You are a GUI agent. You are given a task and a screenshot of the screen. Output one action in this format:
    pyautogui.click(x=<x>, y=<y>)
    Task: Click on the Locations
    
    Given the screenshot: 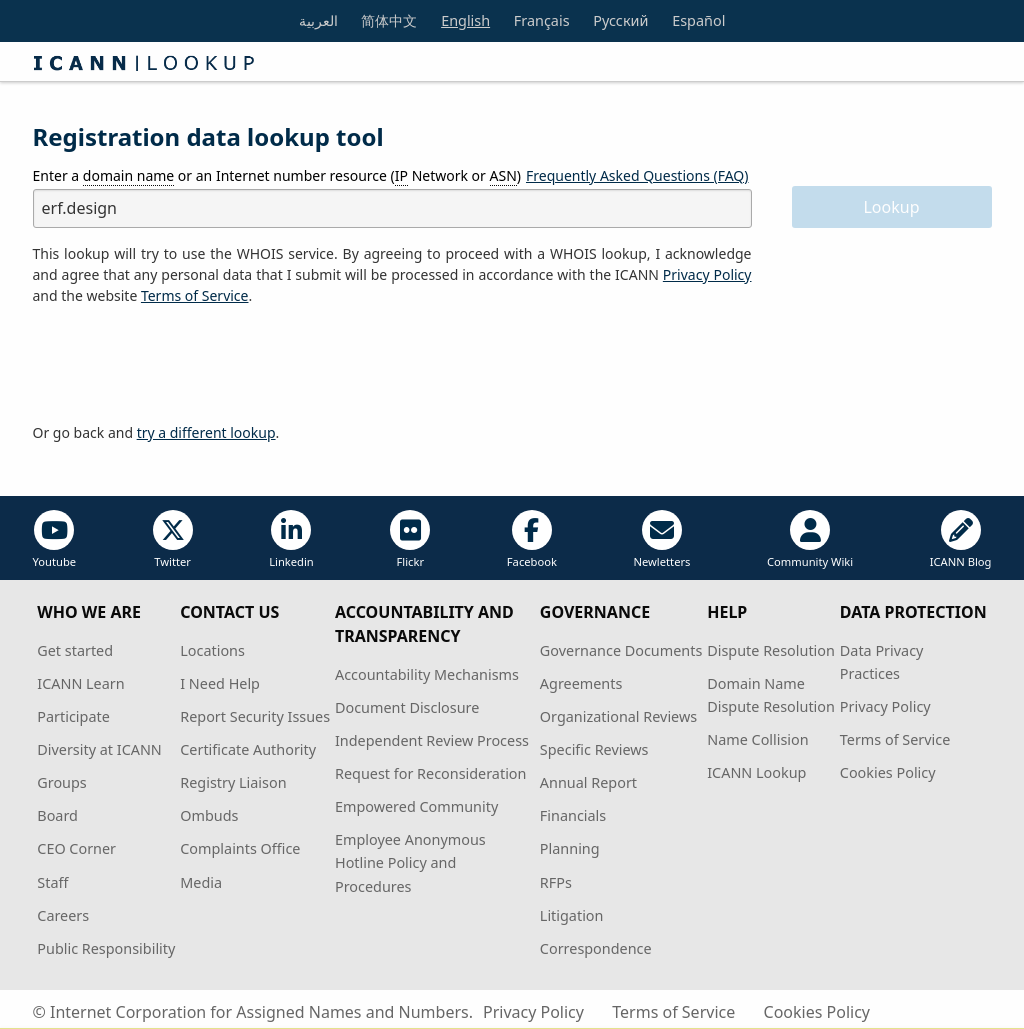 What is the action you would take?
    pyautogui.click(x=212, y=650)
    